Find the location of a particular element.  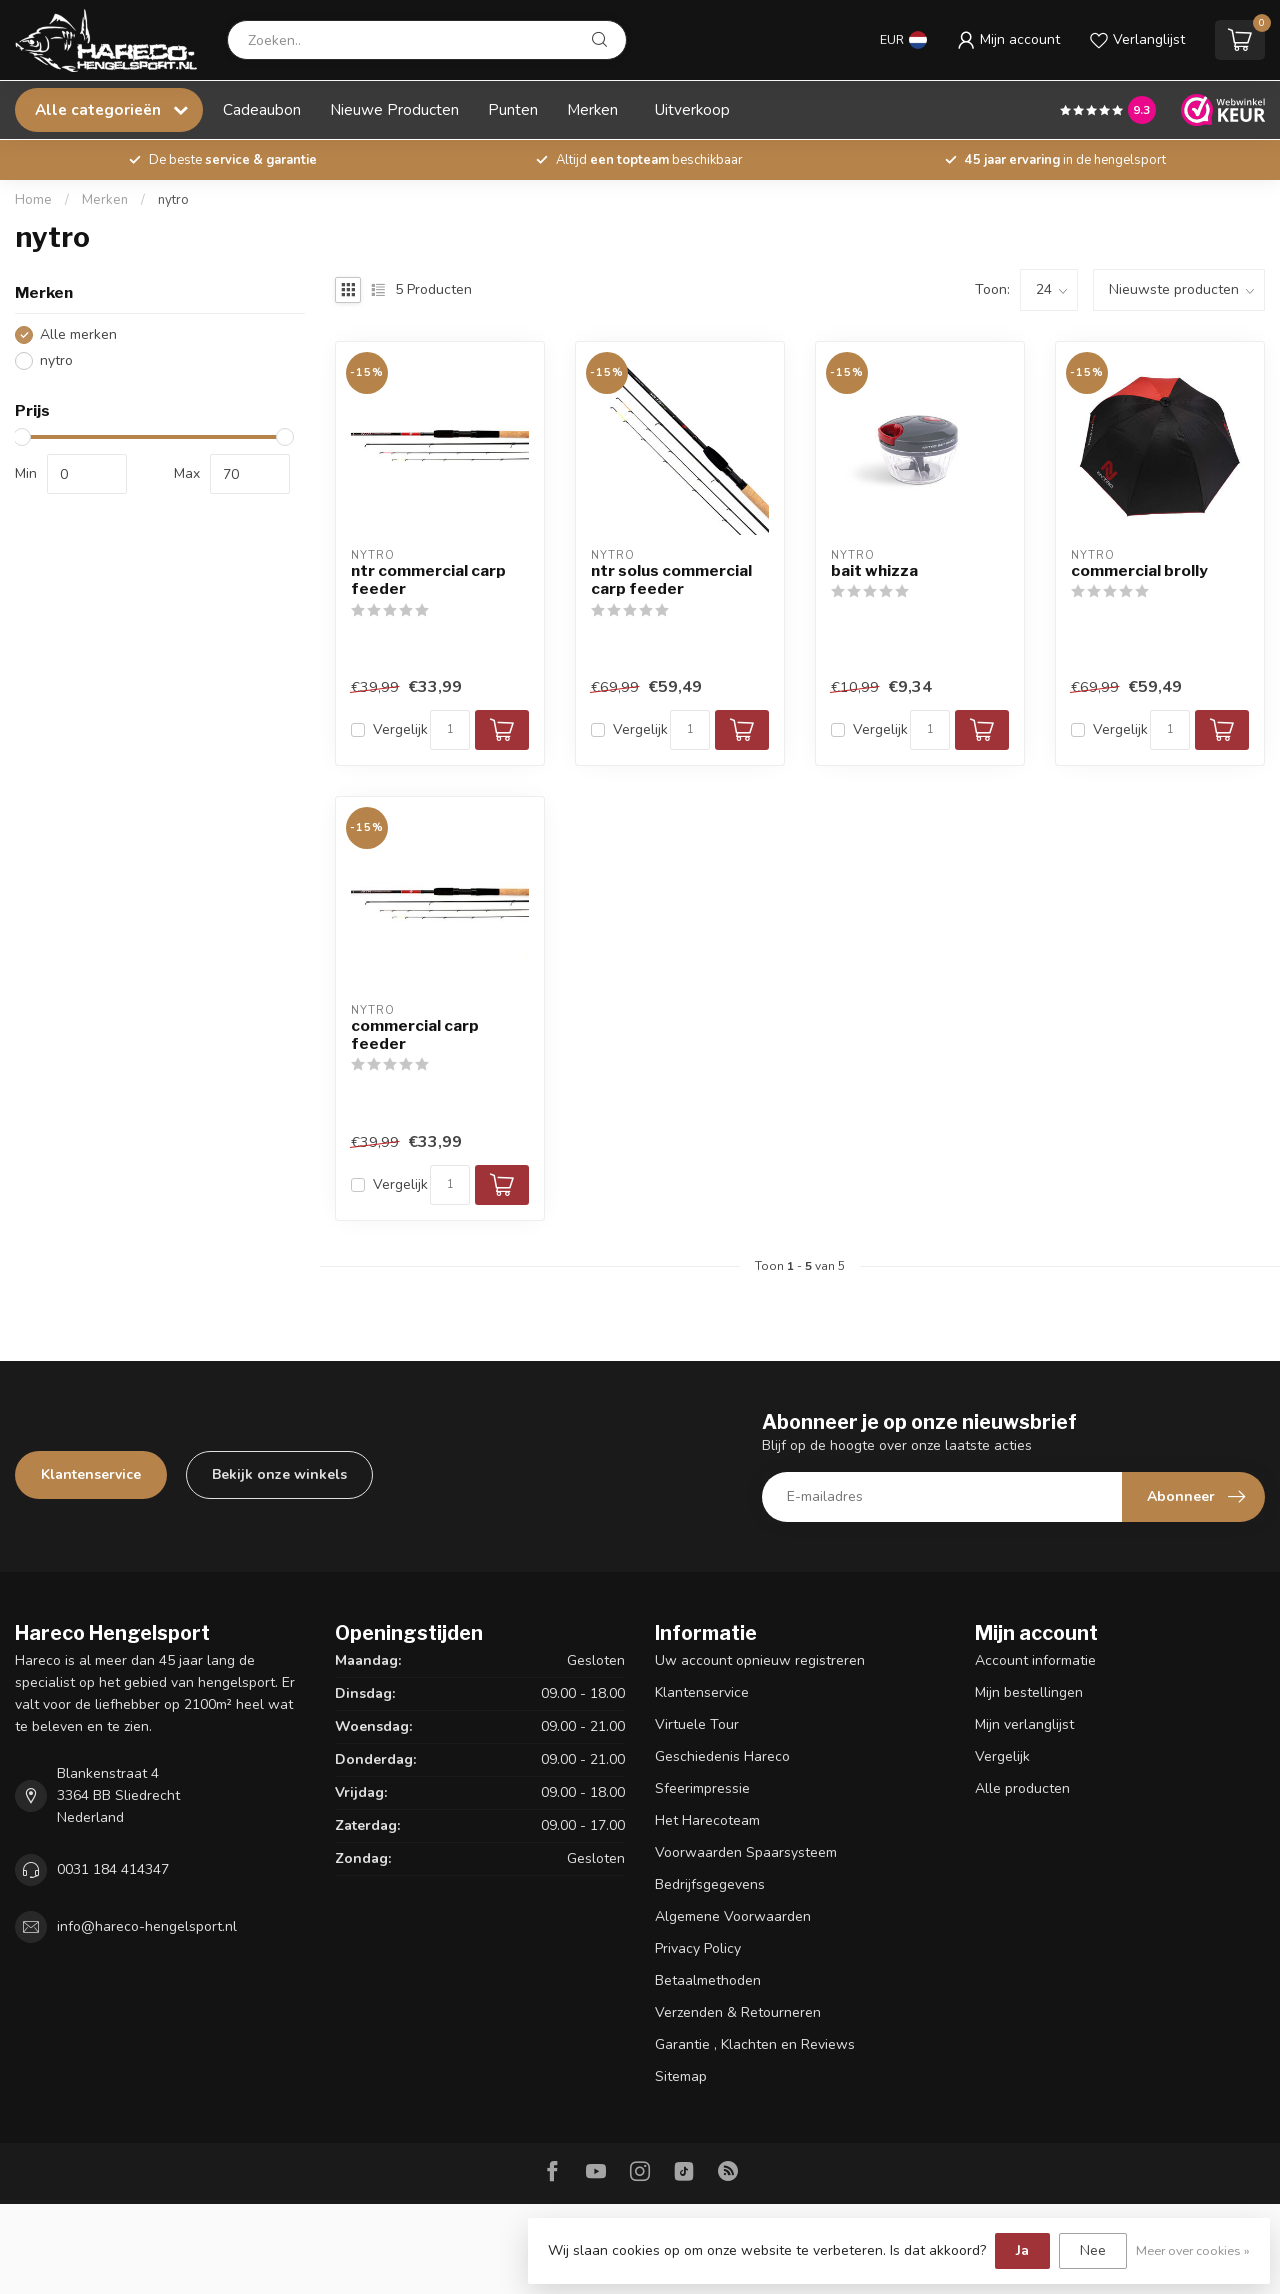

ntr commercial carp feeder is located at coordinates (428, 580).